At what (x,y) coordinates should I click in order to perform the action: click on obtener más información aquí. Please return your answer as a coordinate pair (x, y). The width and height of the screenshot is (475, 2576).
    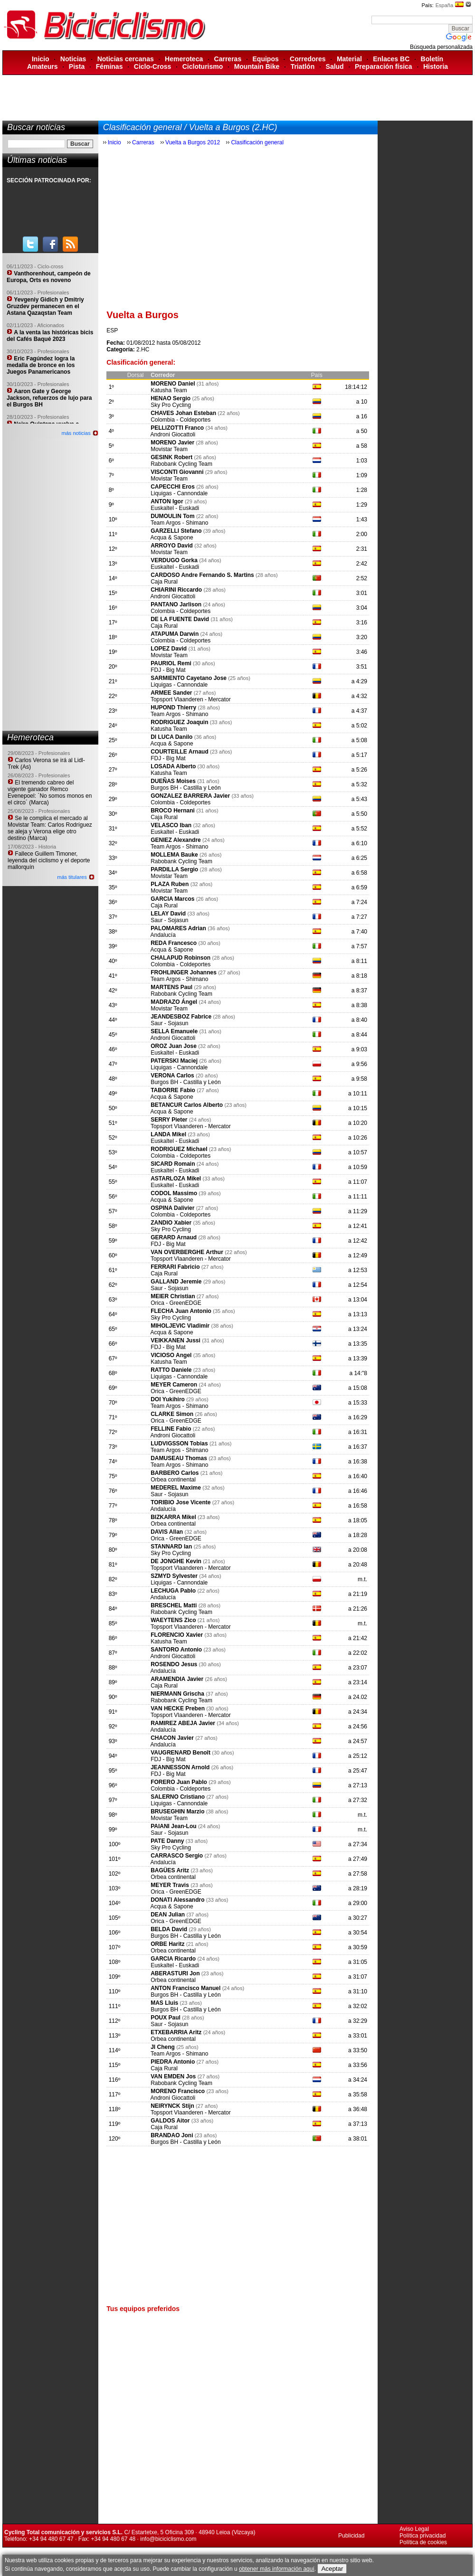
    Looking at the image, I should click on (276, 2569).